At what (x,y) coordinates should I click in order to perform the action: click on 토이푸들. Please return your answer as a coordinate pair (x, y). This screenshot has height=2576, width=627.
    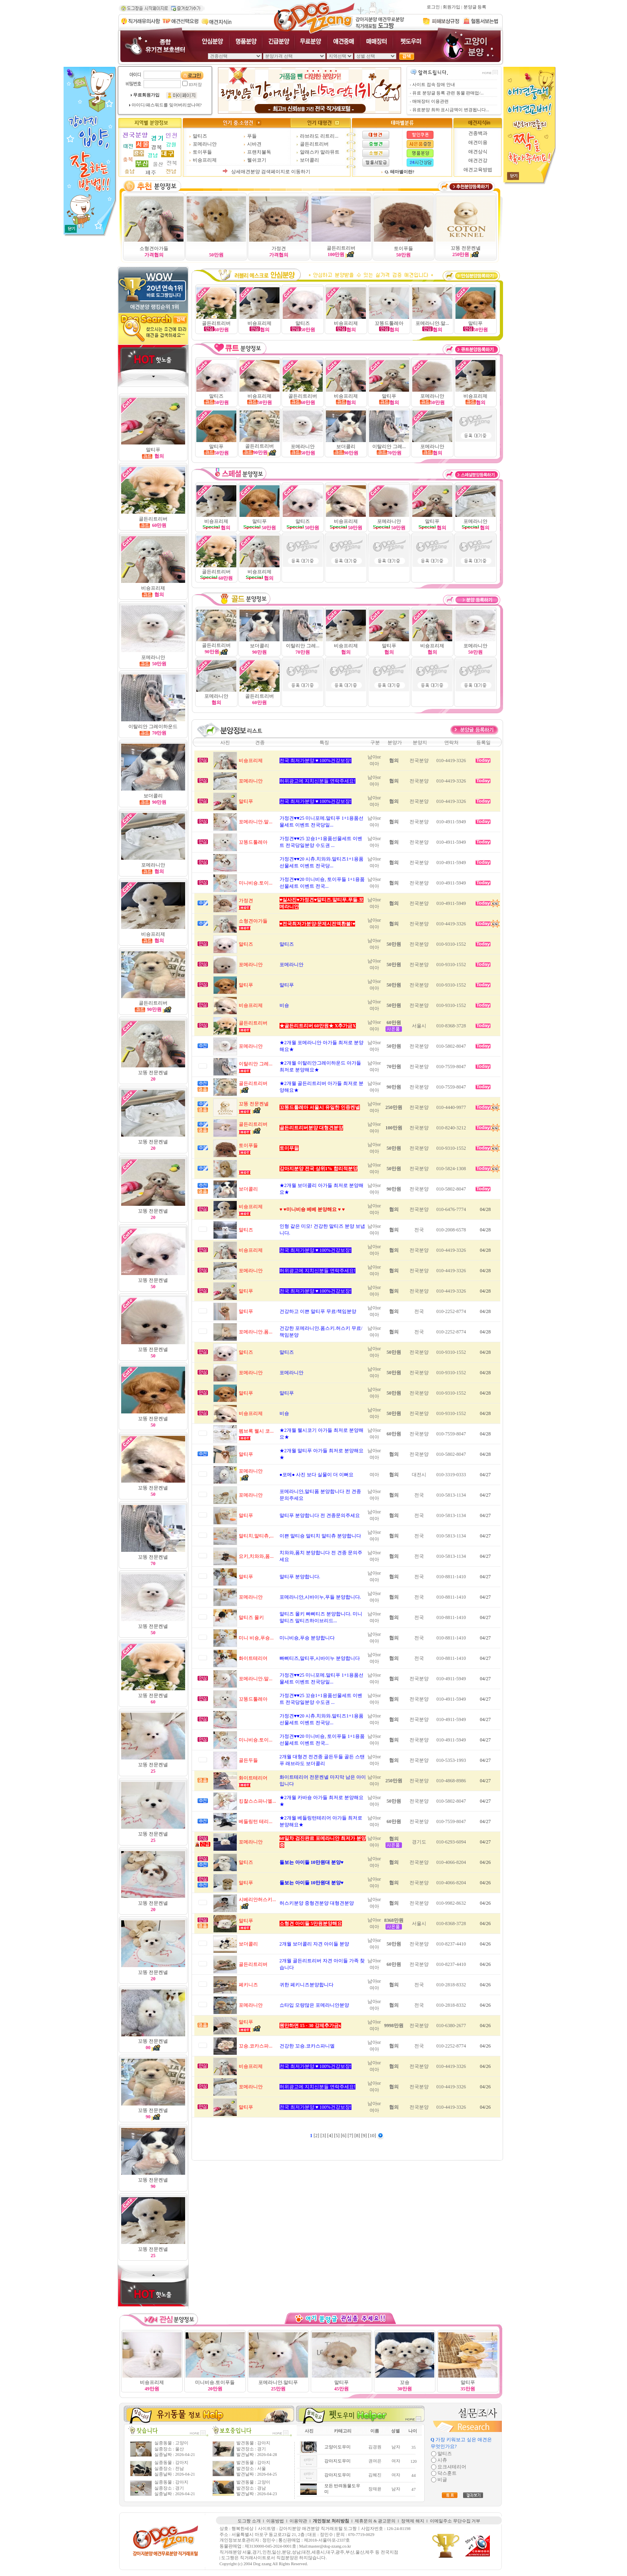
    Looking at the image, I should click on (202, 152).